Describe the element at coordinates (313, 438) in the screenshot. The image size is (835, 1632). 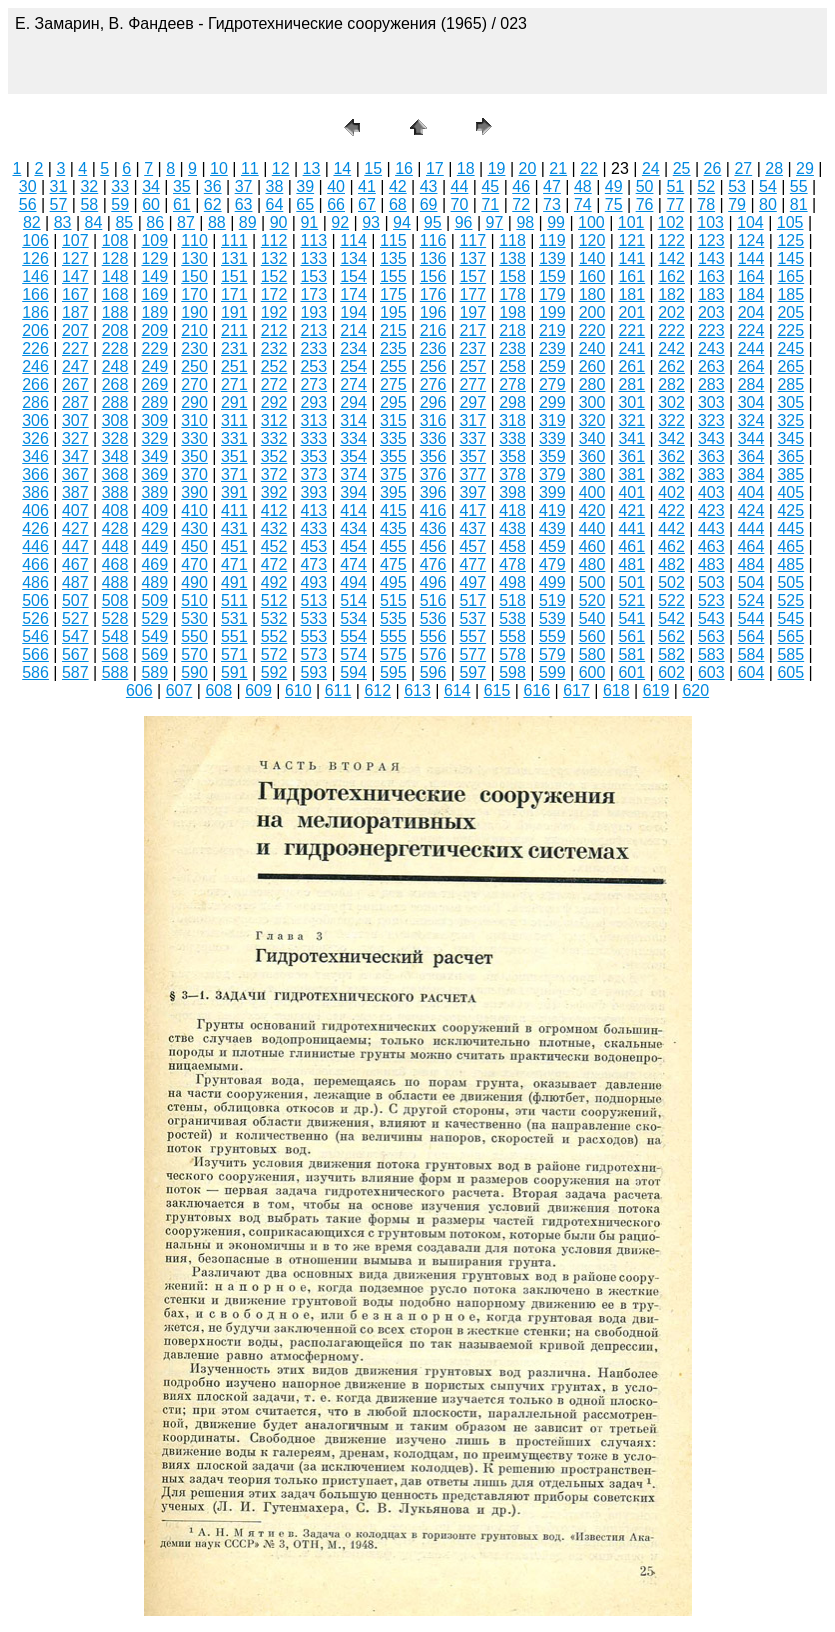
I see `333` at that location.